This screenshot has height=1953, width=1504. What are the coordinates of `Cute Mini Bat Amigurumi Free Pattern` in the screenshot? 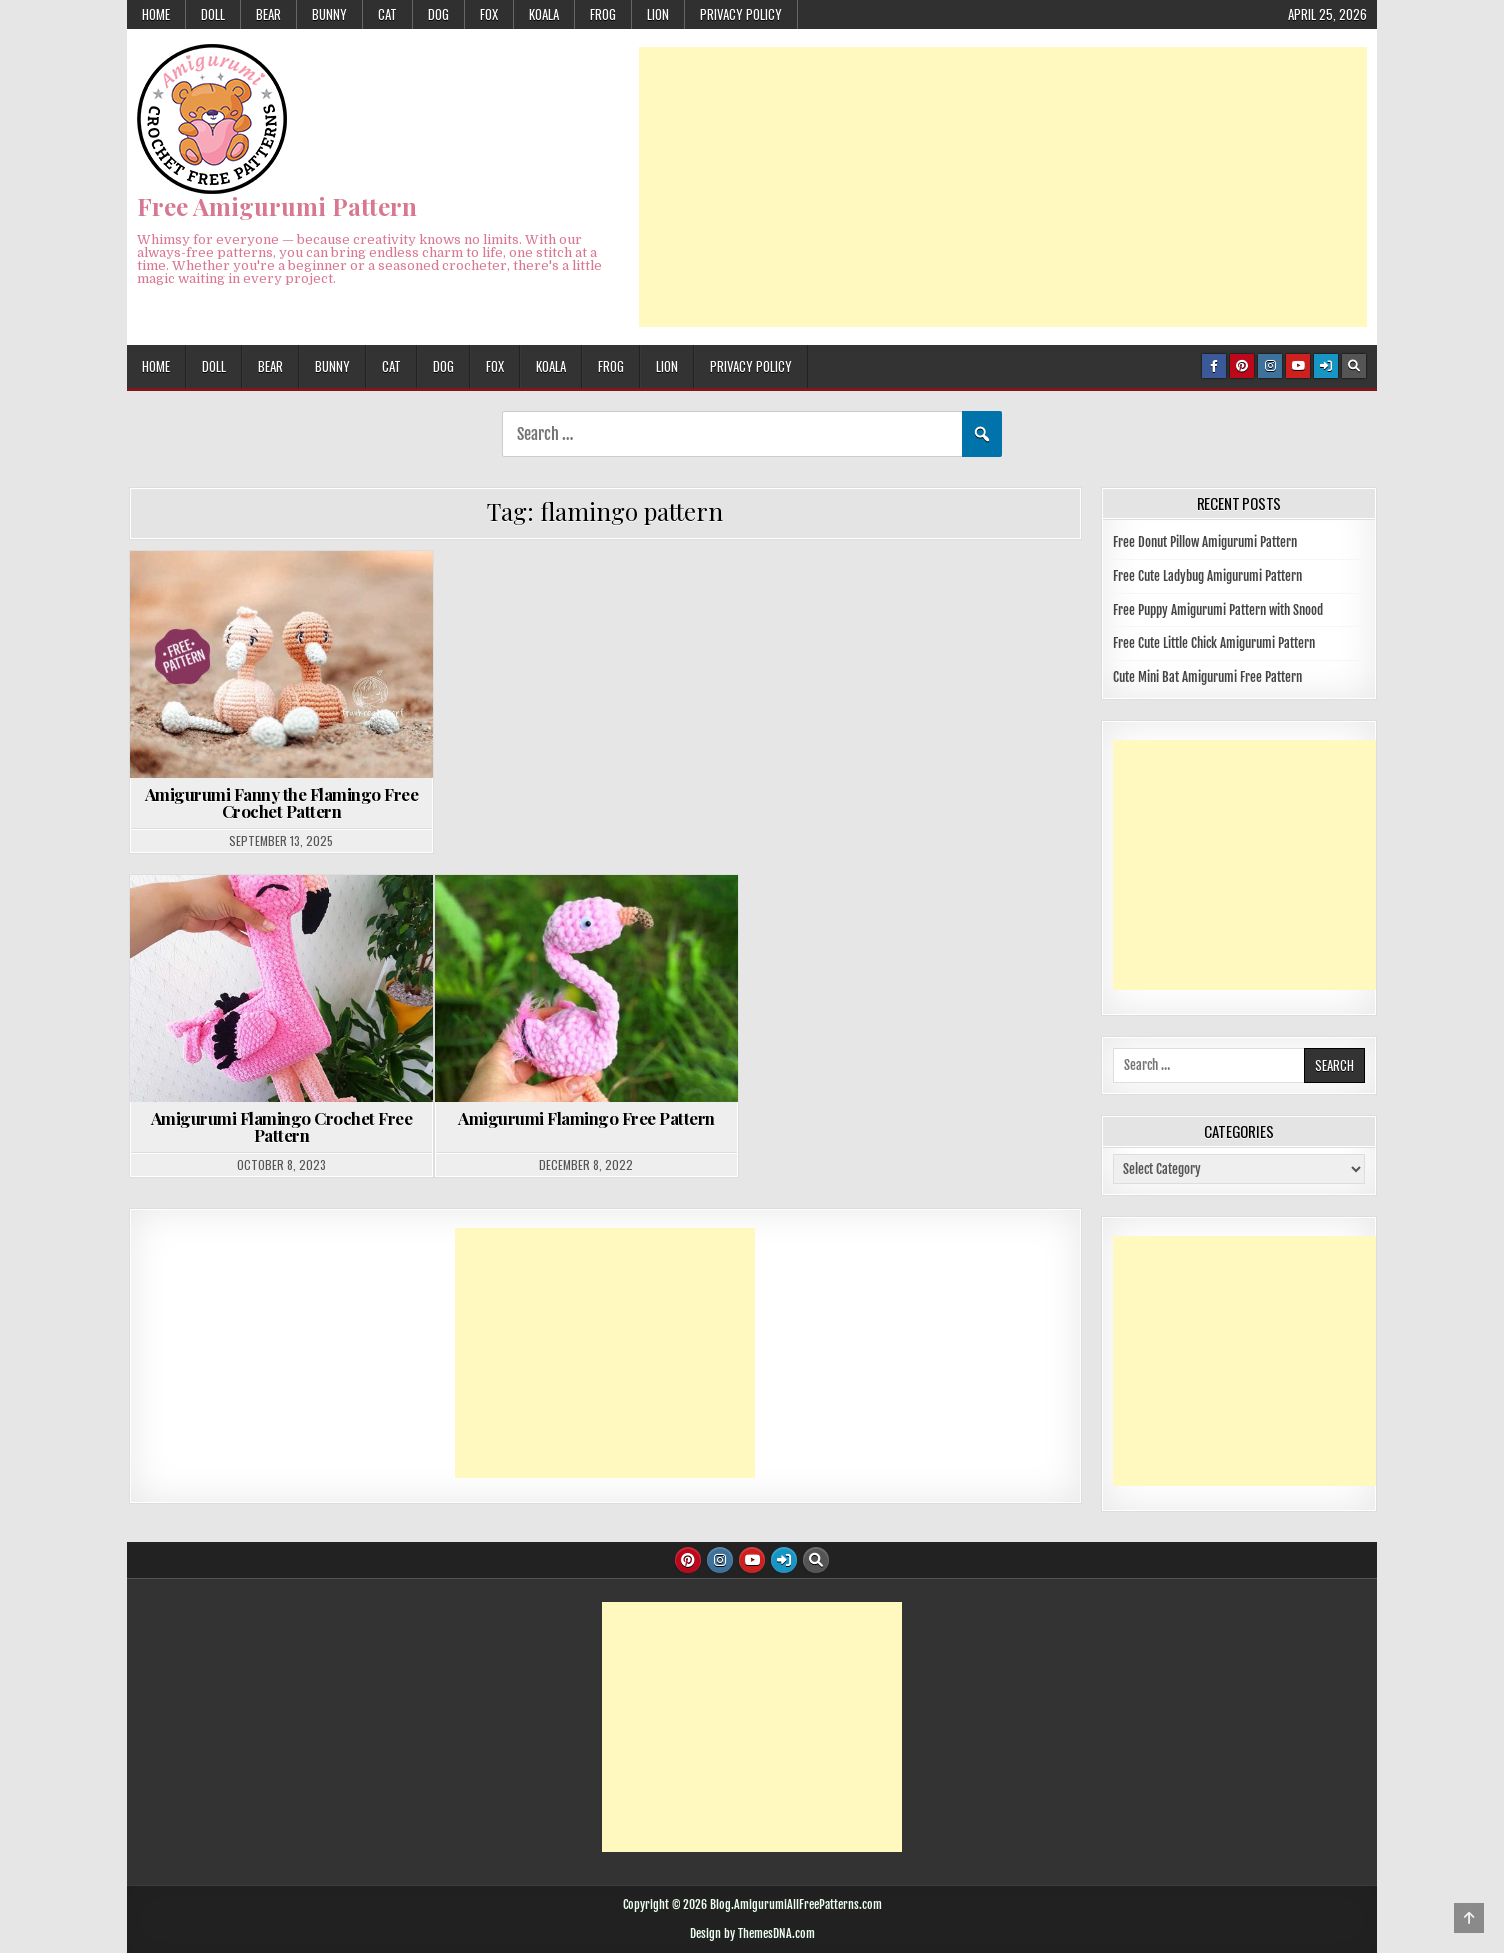 It's located at (1207, 677).